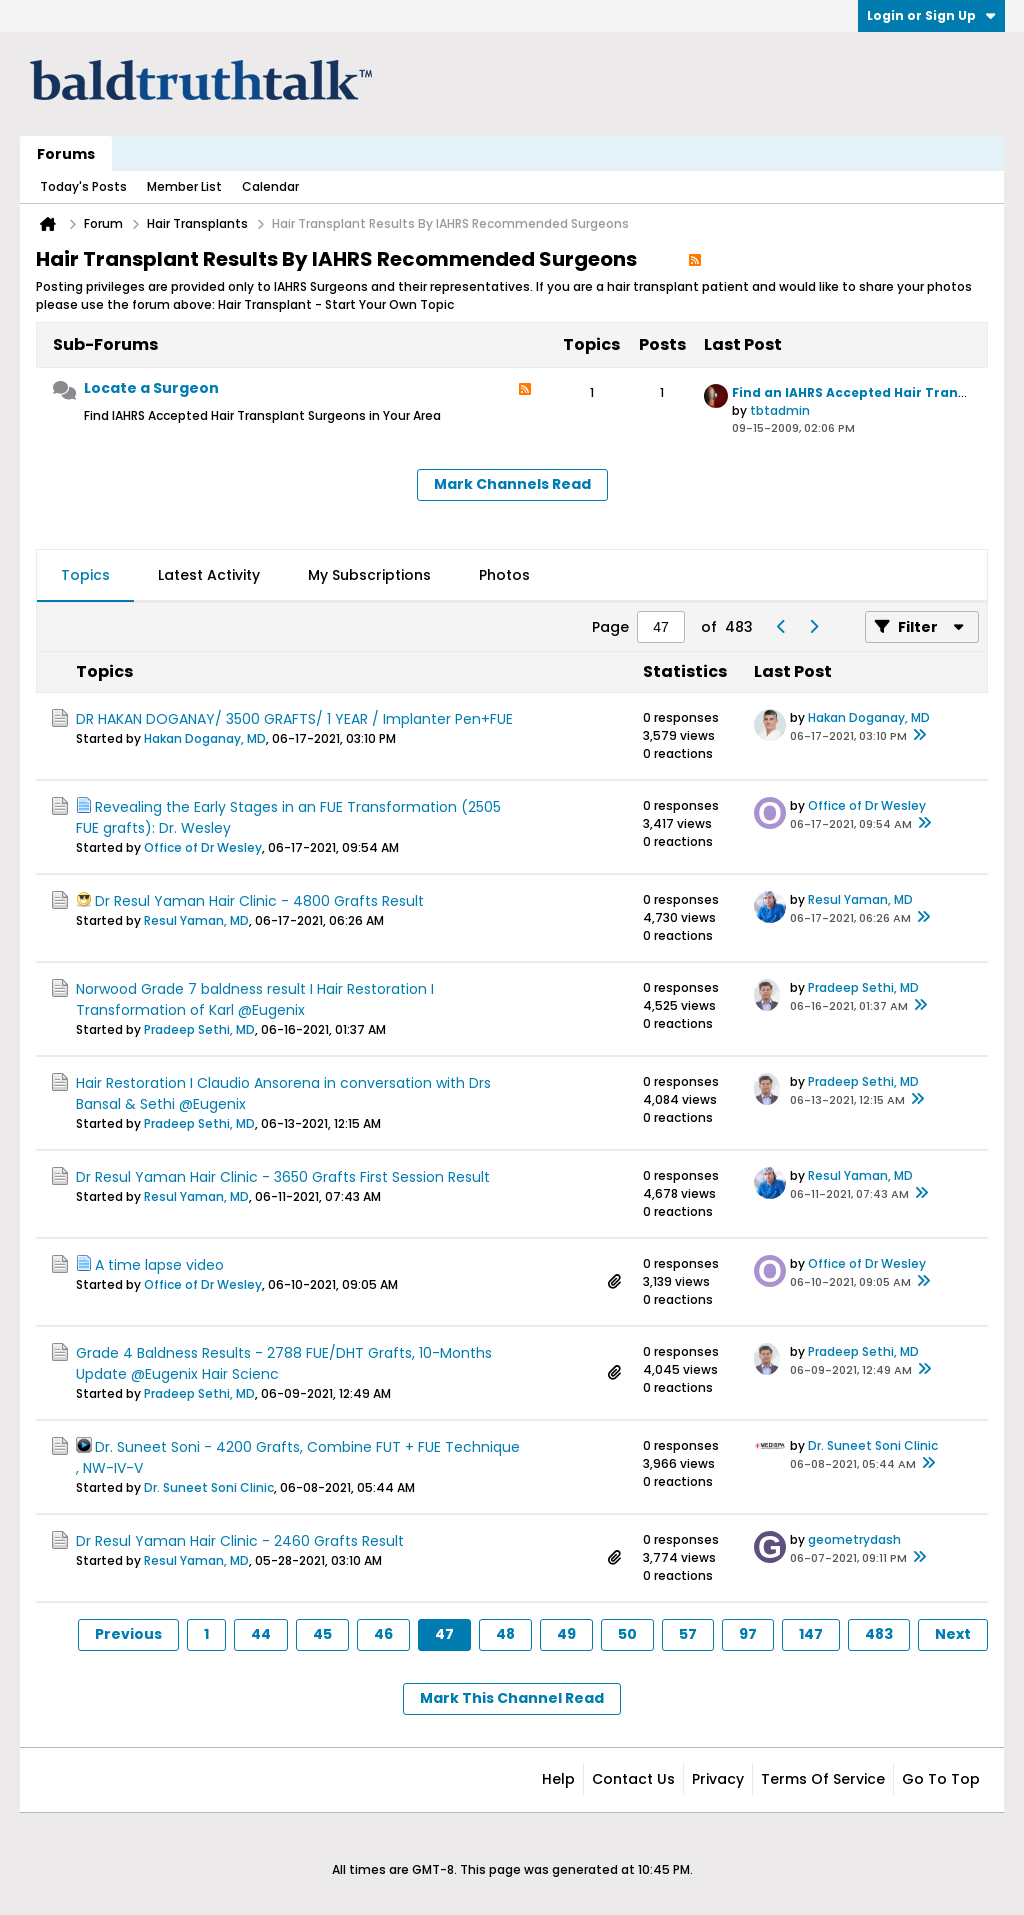 This screenshot has width=1024, height=1915. Describe the element at coordinates (205, 738) in the screenshot. I see `Hakan Doganay, MD` at that location.